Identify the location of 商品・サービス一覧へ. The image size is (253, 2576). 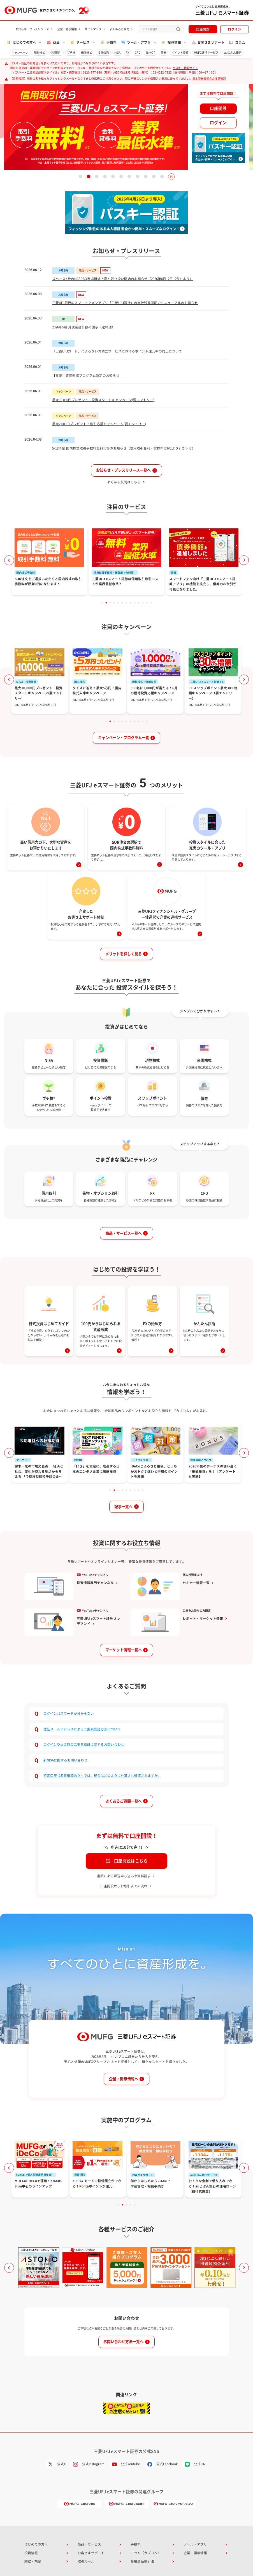
(123, 1233).